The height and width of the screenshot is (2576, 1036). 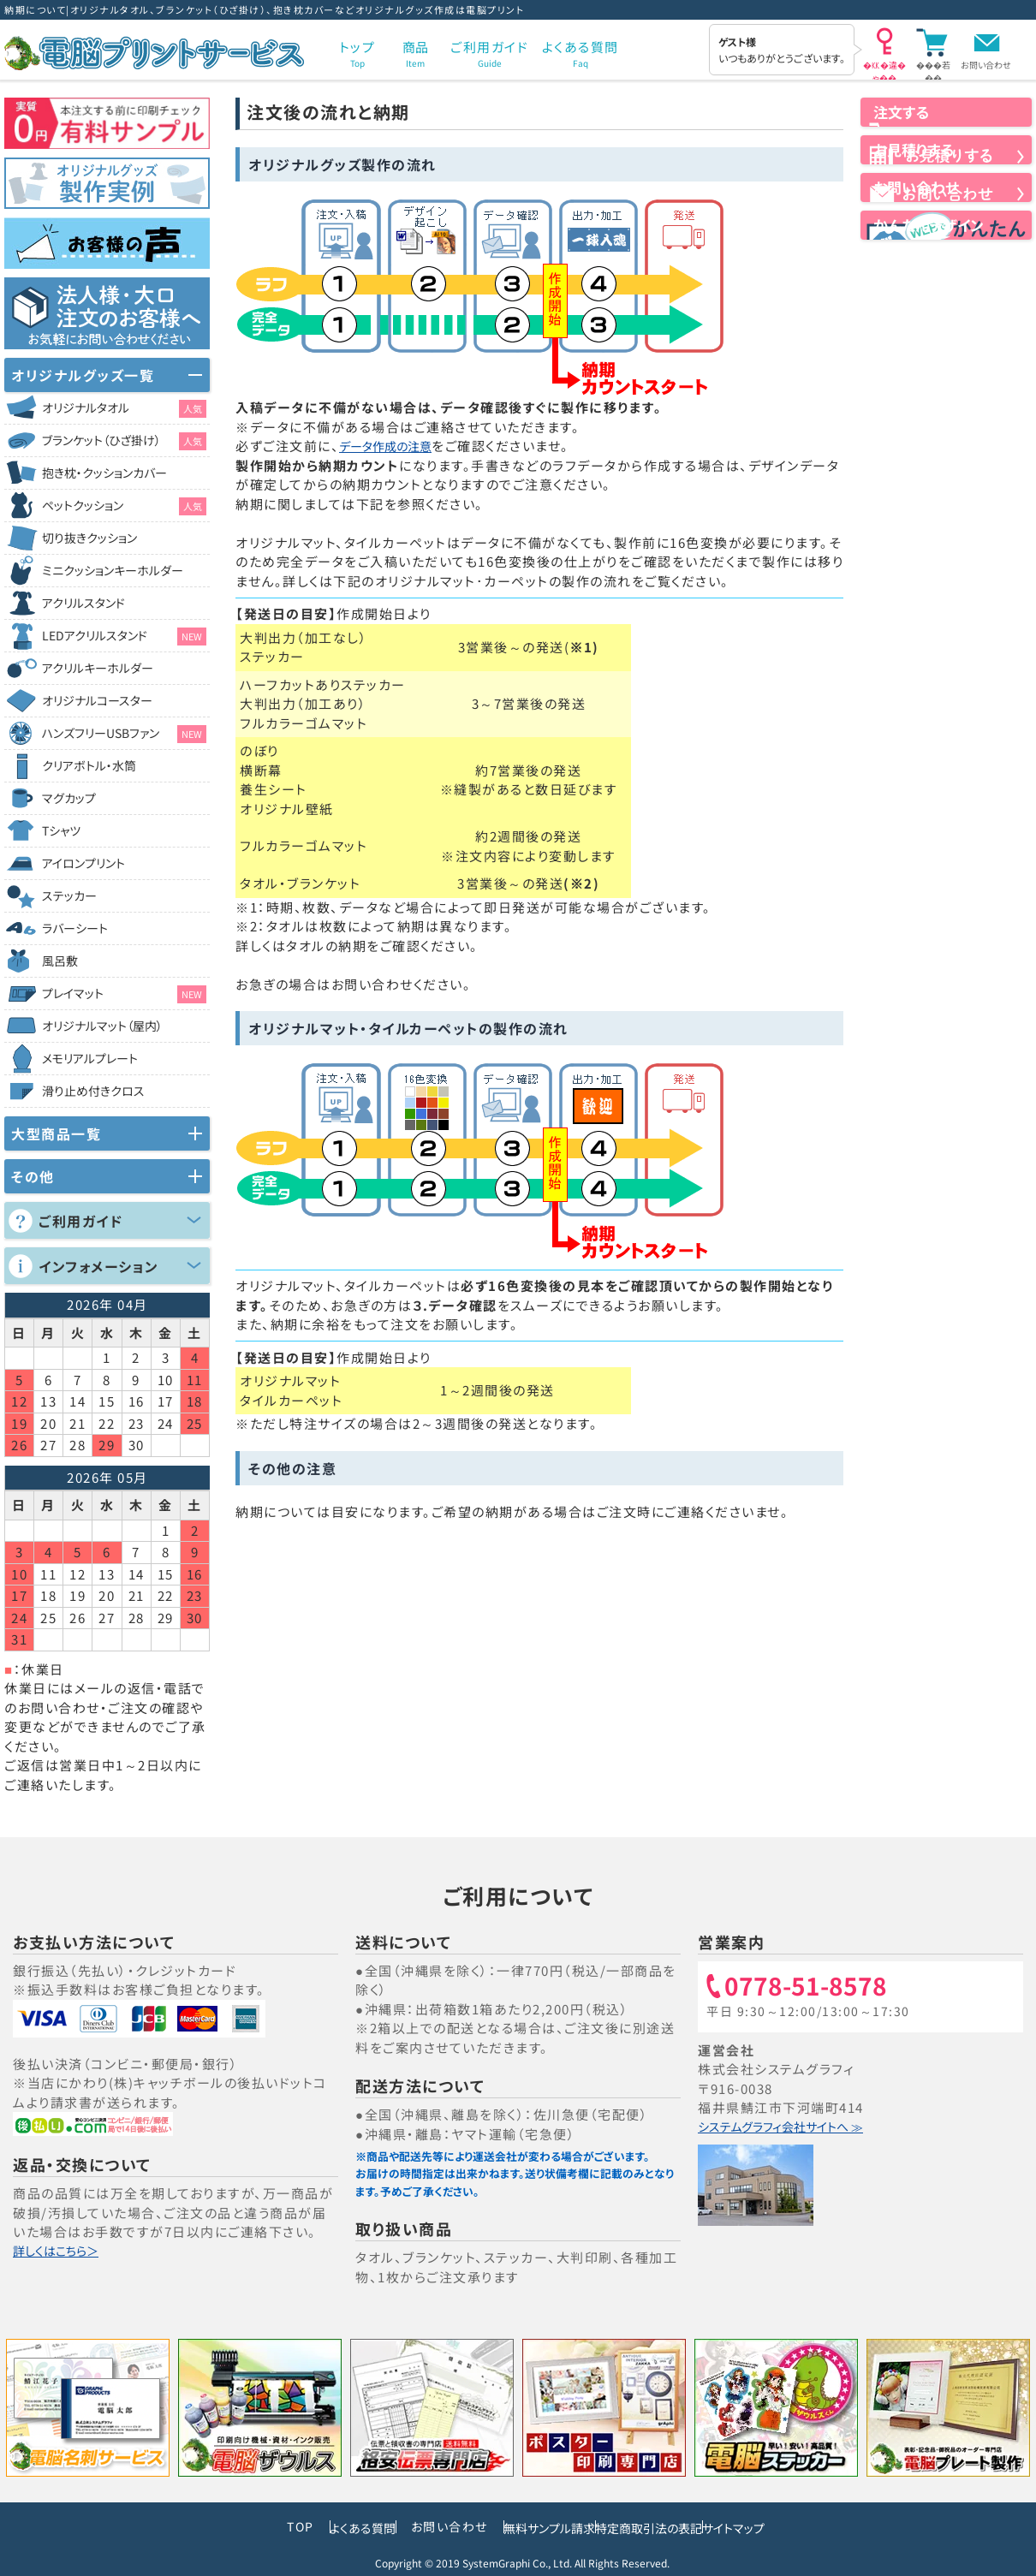 I want to click on ハンズフリーUSBファン, so click(x=124, y=733).